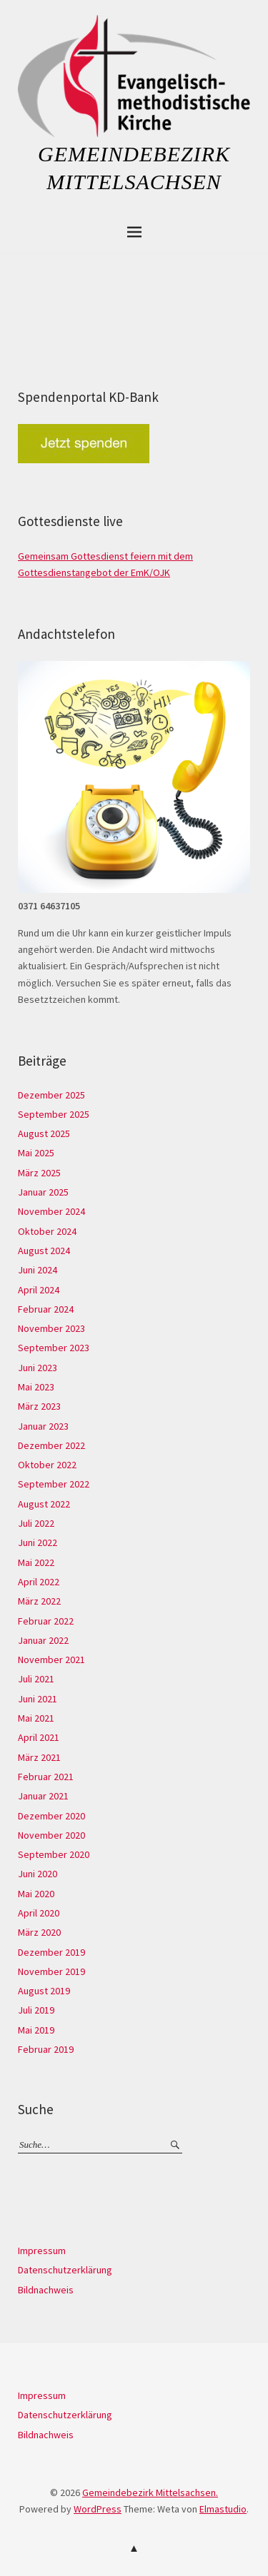 The width and height of the screenshot is (268, 2576). What do you see at coordinates (36, 1718) in the screenshot?
I see `Mai 2021` at bounding box center [36, 1718].